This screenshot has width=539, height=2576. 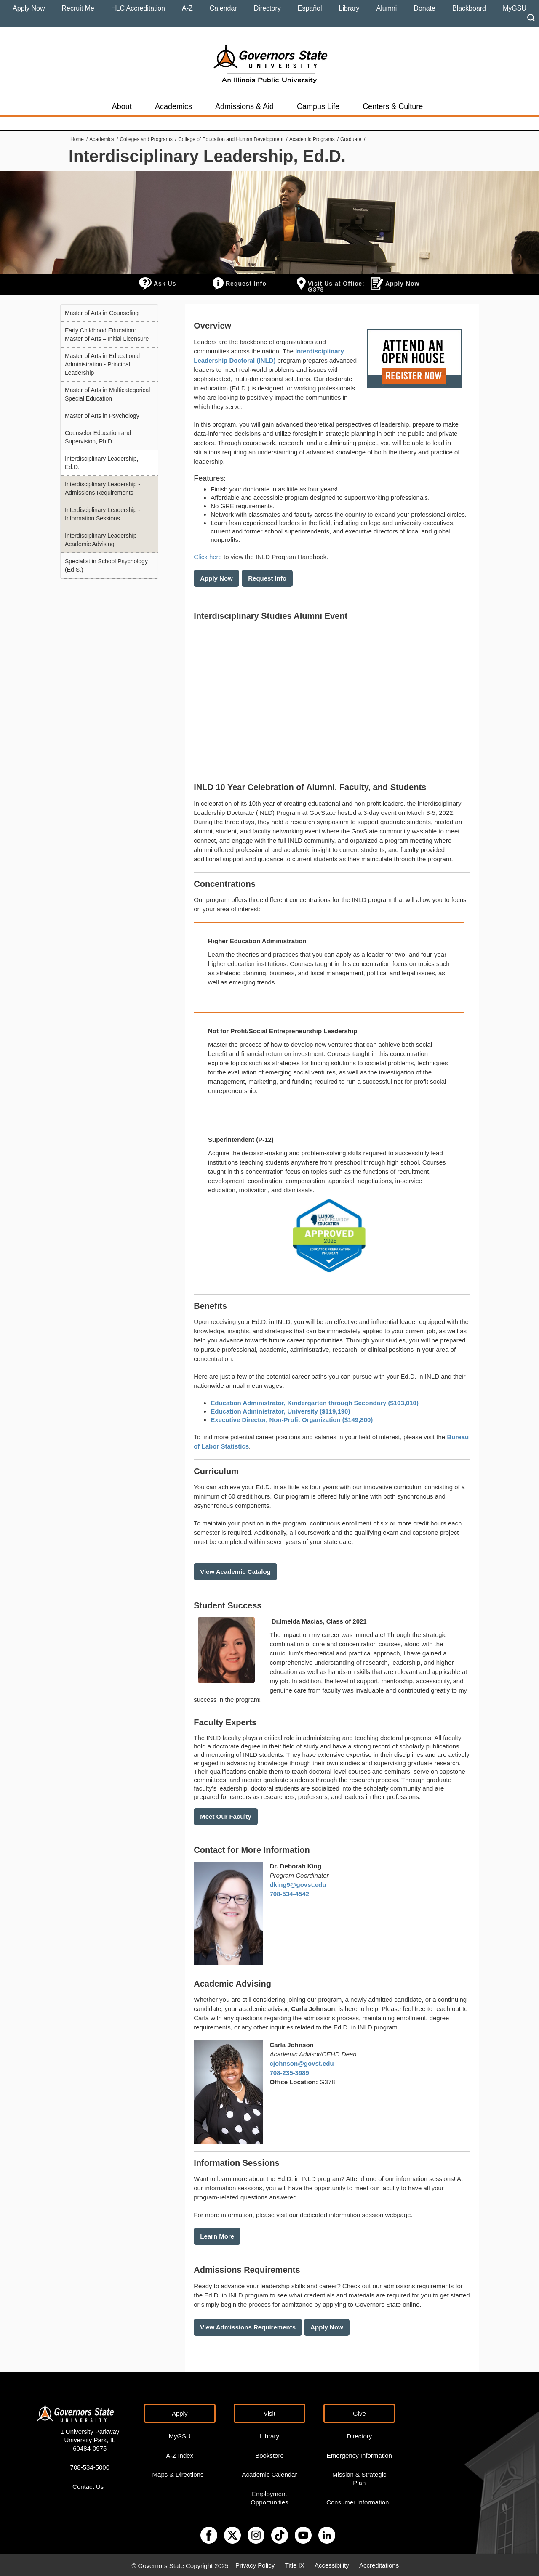 What do you see at coordinates (318, 106) in the screenshot?
I see `Campus Life` at bounding box center [318, 106].